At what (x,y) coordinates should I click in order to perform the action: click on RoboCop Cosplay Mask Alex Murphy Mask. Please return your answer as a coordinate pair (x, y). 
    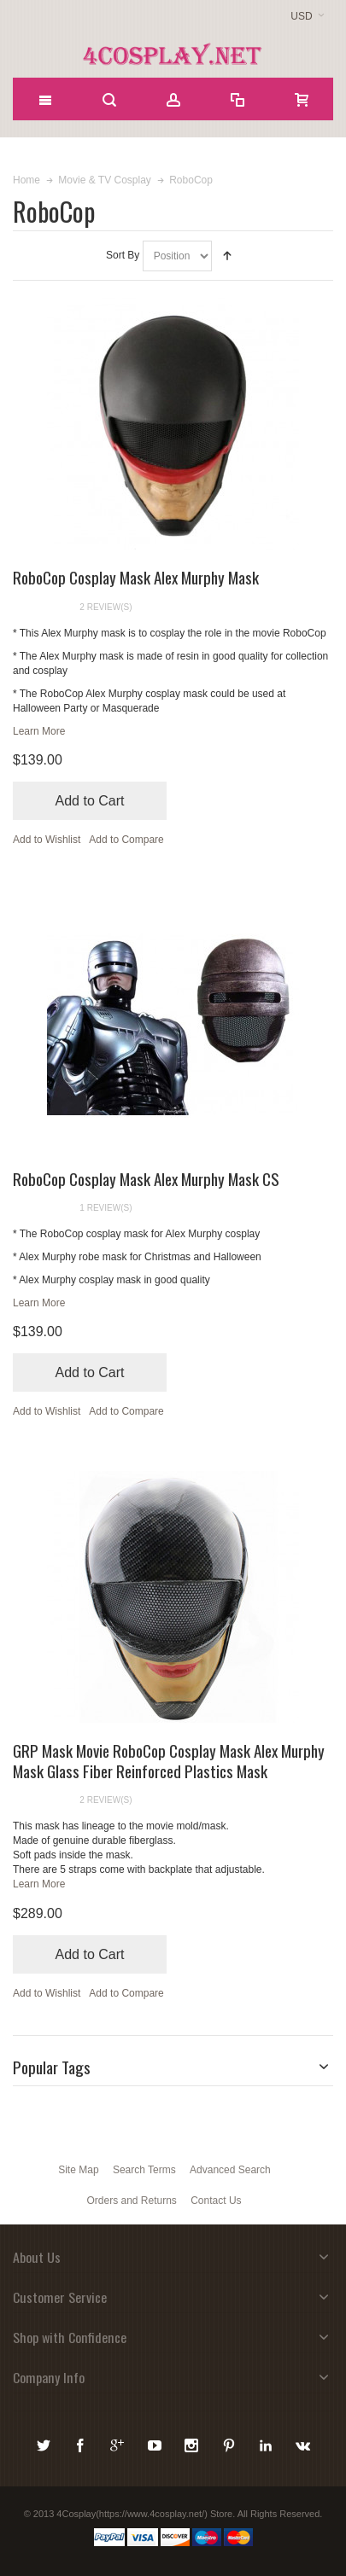
    Looking at the image, I should click on (136, 577).